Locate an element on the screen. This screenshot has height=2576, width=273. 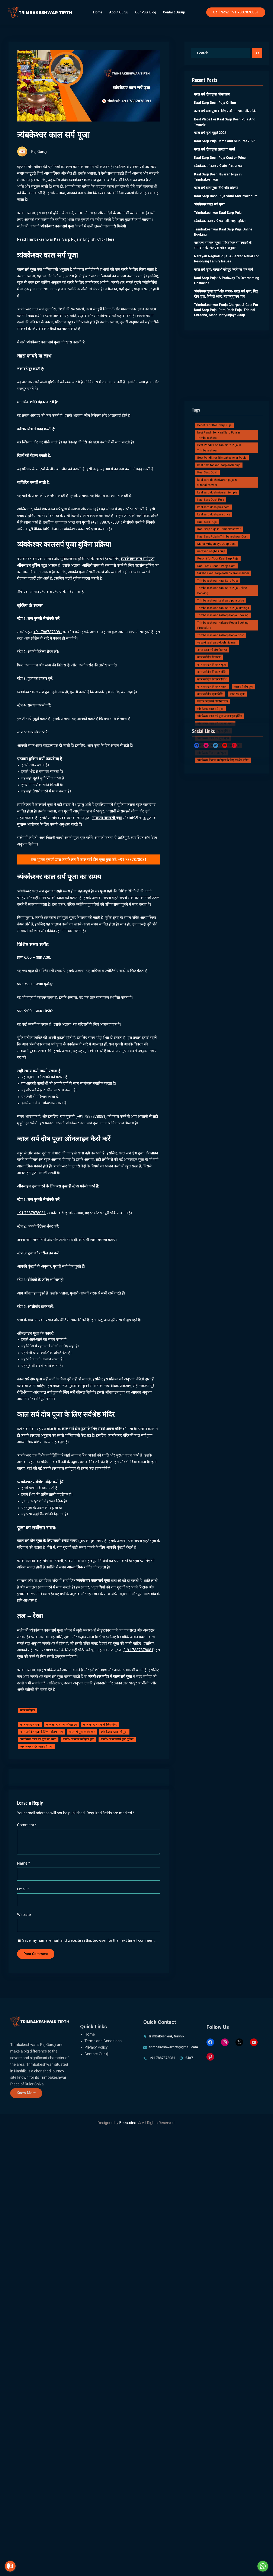
Save my name, email, and website in this browser for the next time I comment. is located at coordinates (89, 1942).